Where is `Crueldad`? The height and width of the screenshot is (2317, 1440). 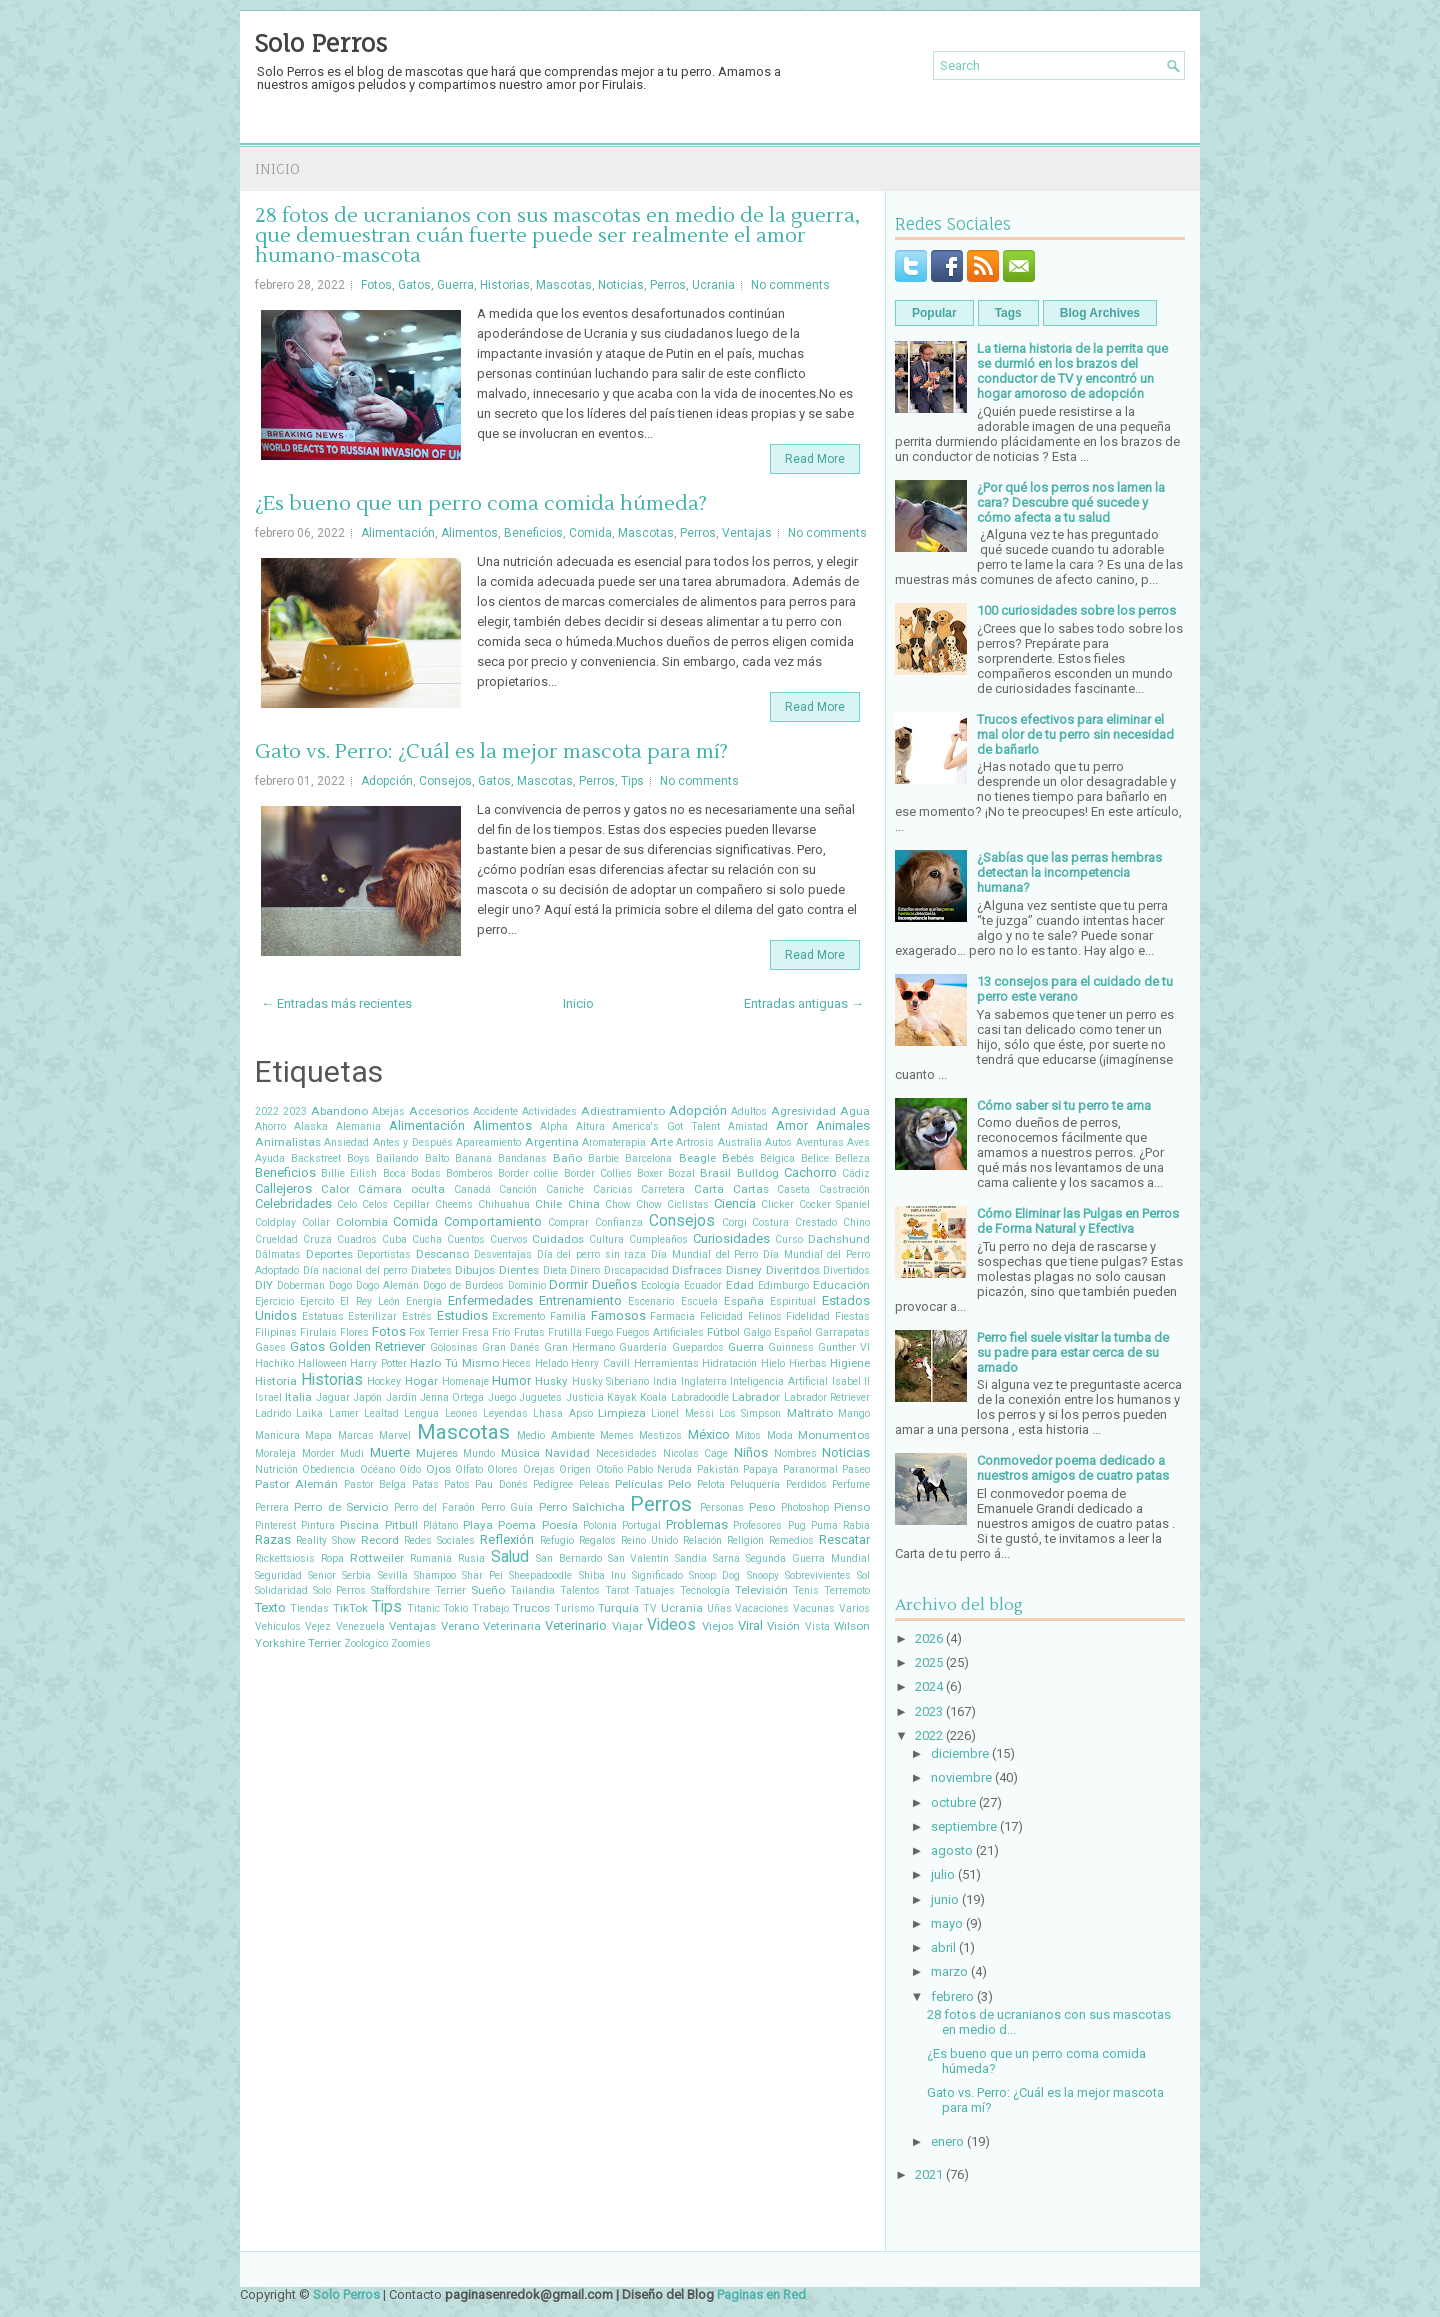
Crueldad is located at coordinates (276, 1239).